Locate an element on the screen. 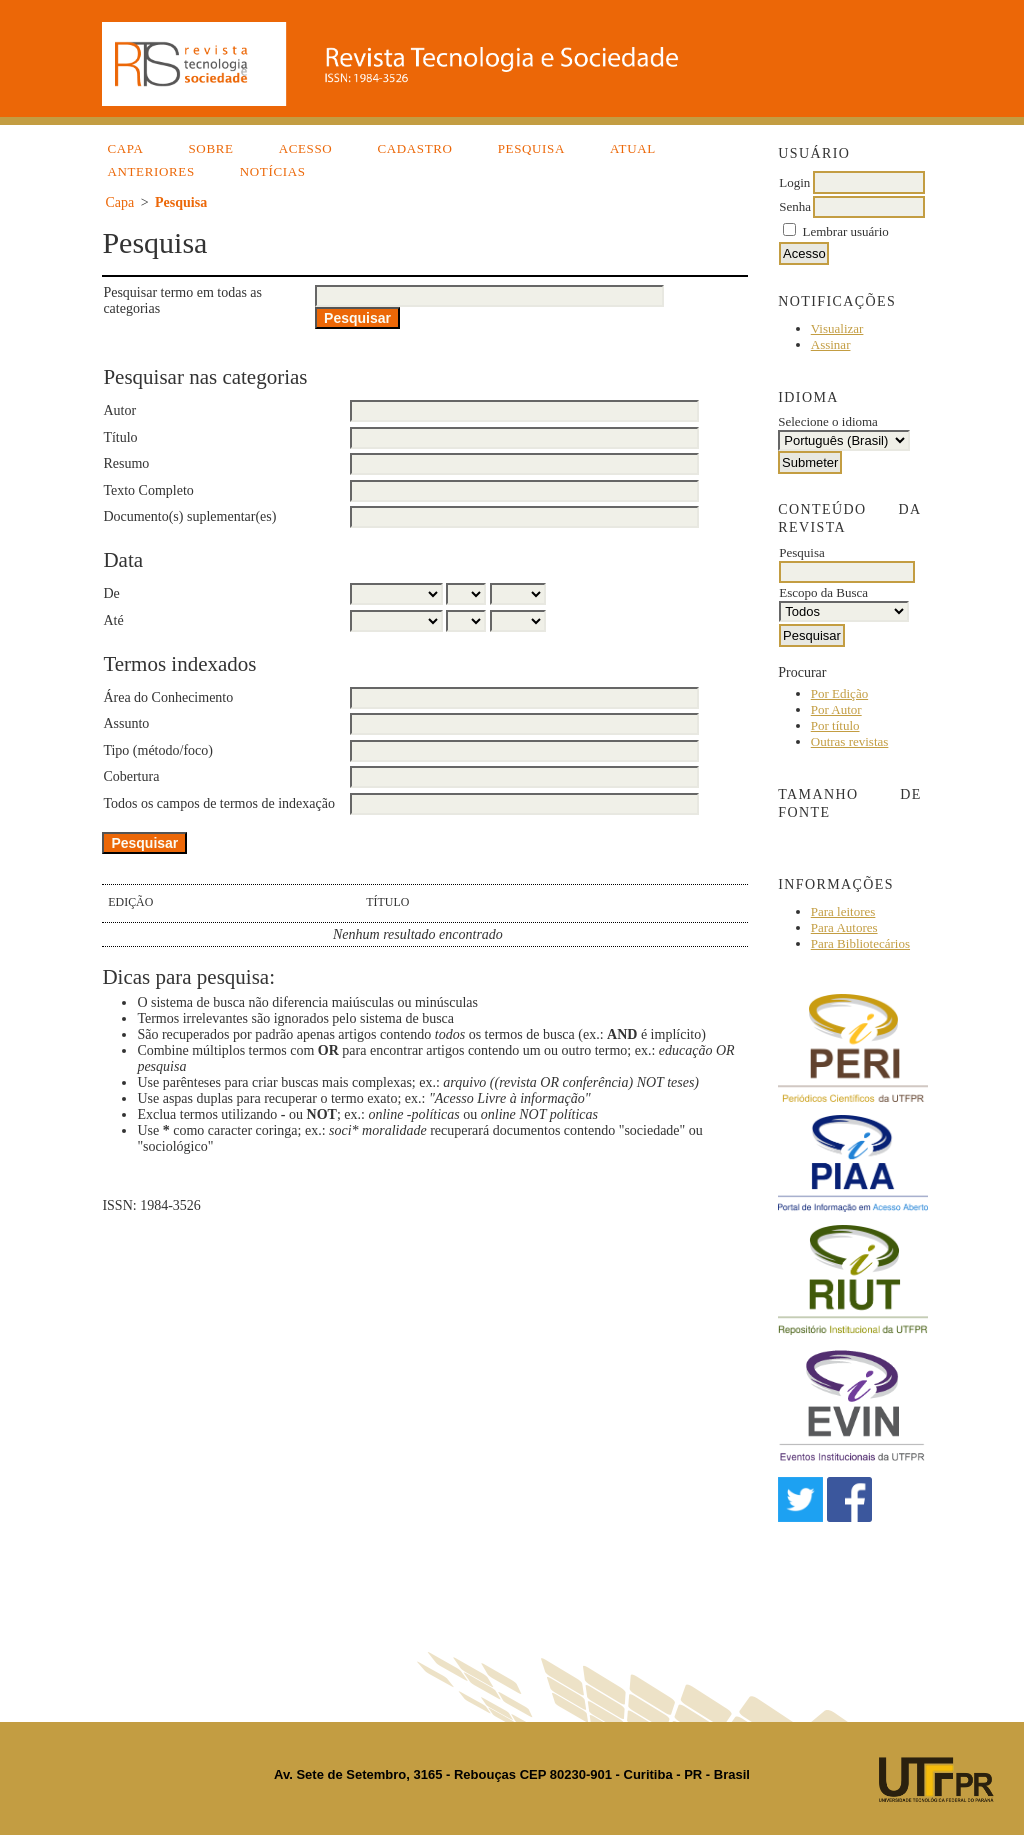  Lembrar usuário is located at coordinates (846, 231).